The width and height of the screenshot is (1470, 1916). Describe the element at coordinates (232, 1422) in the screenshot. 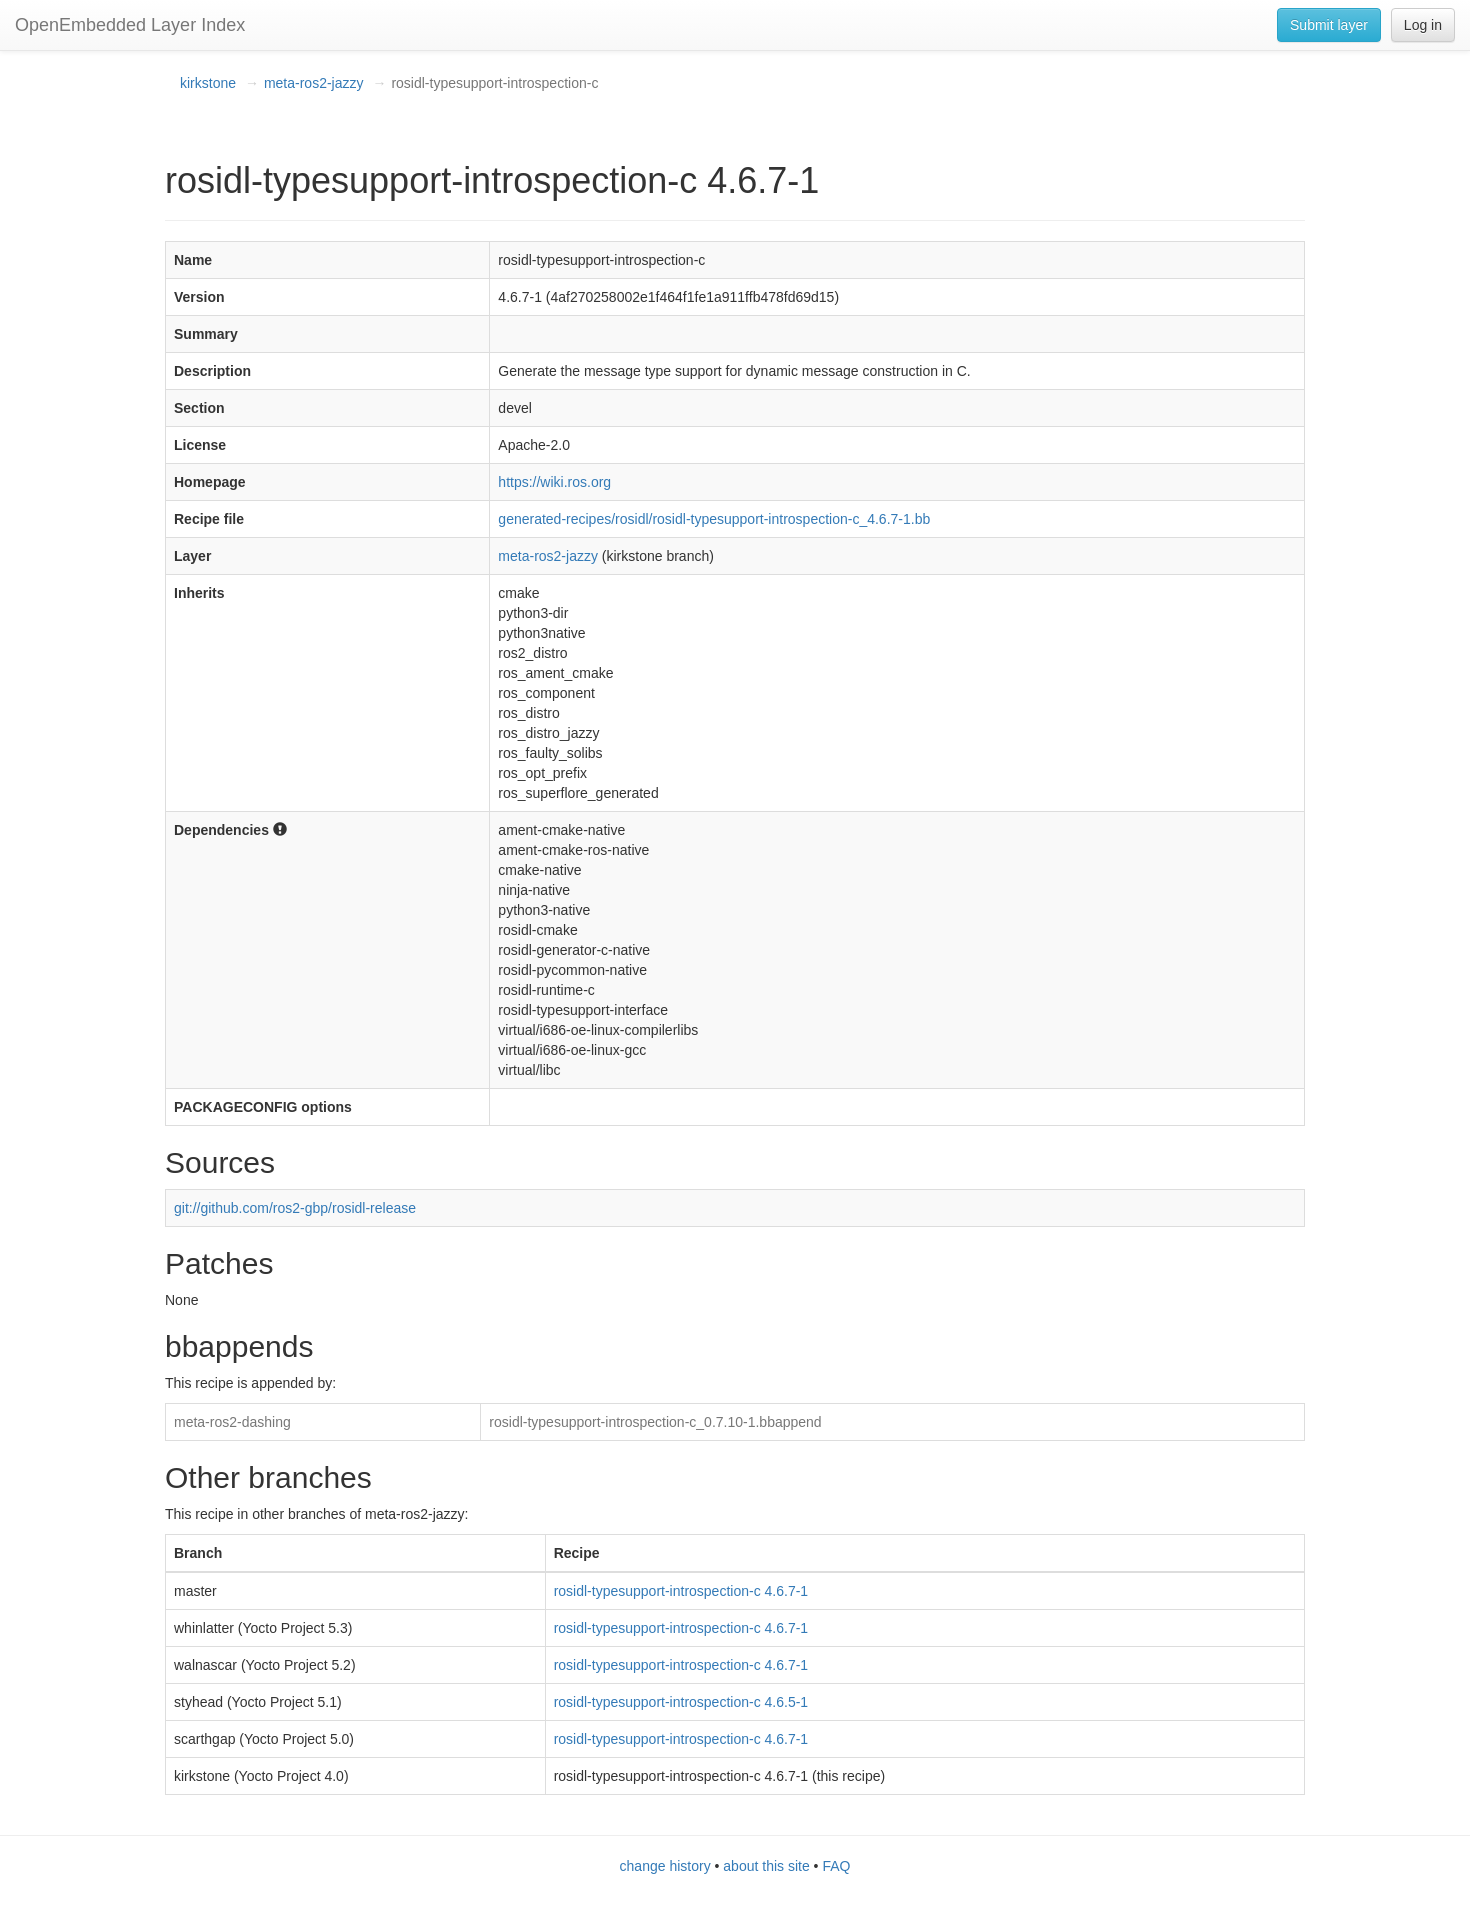

I see `meta-ros2-dashing` at that location.